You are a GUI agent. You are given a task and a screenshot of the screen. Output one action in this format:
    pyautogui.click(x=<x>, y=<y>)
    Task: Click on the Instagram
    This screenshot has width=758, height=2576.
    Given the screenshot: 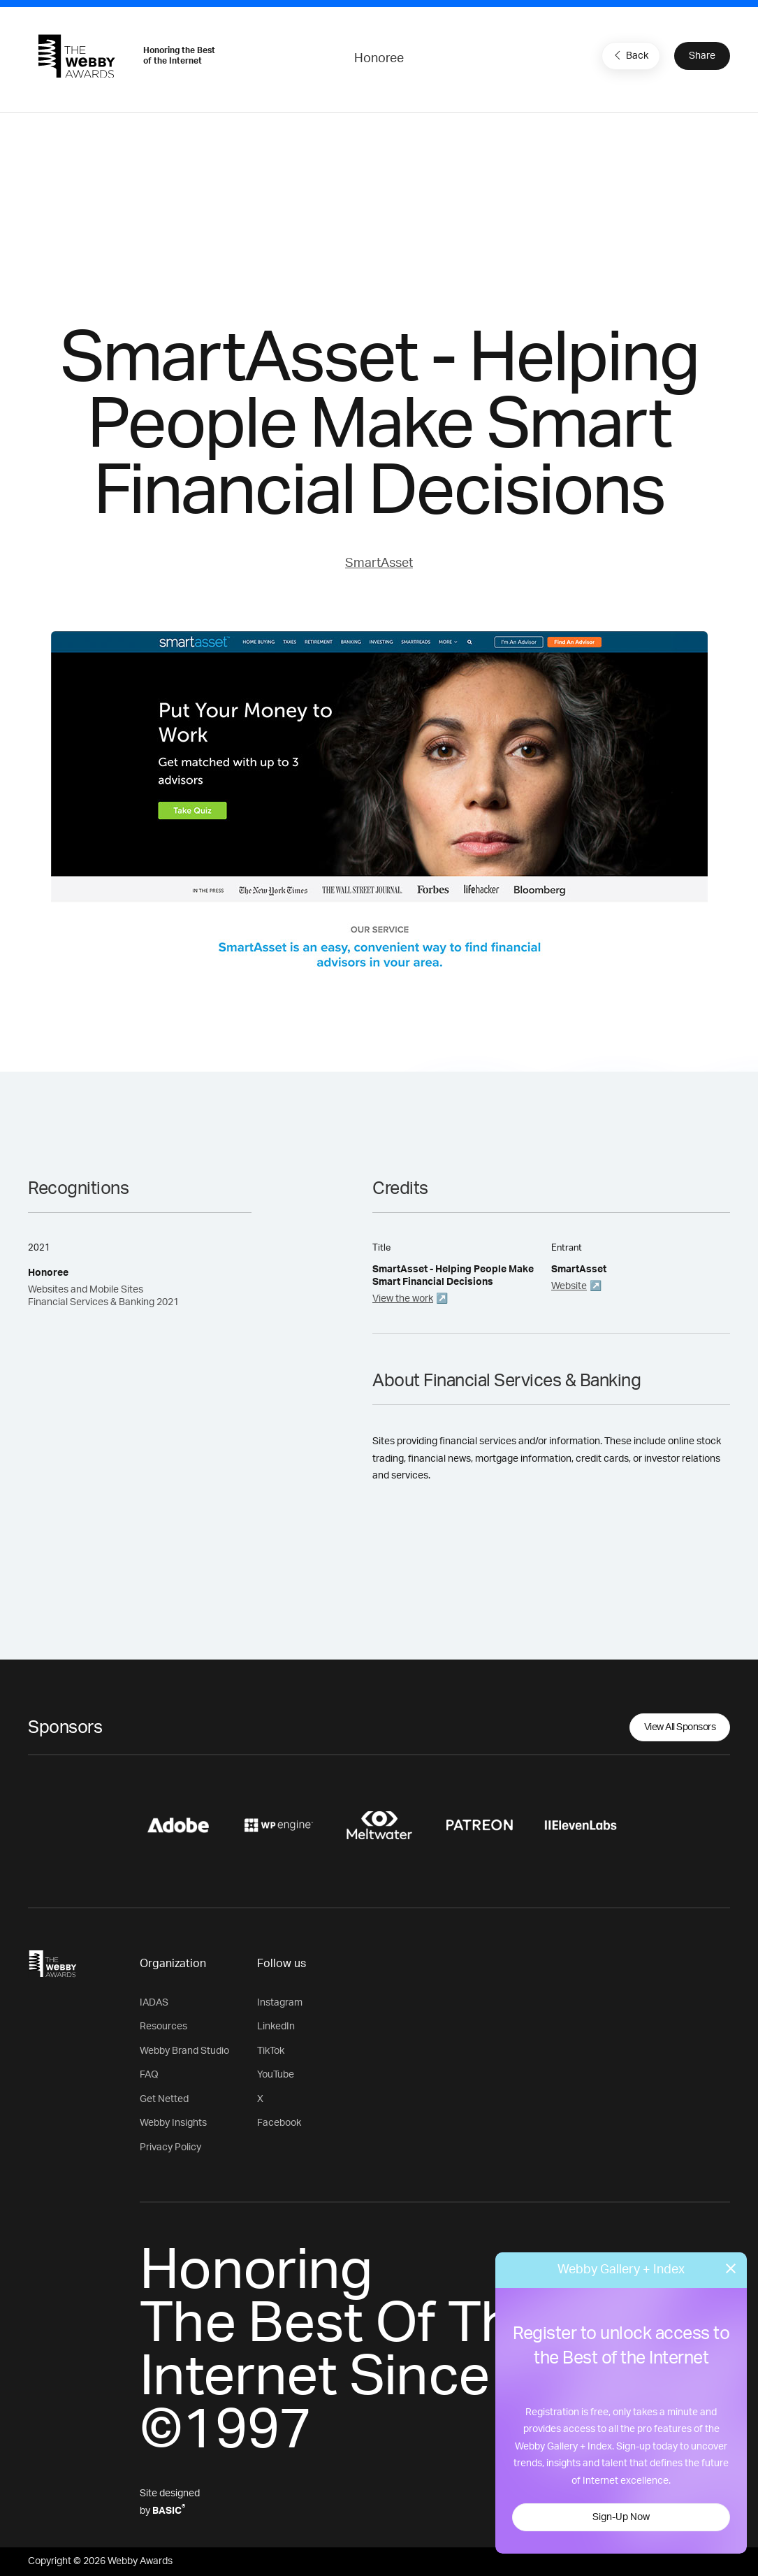 What is the action you would take?
    pyautogui.click(x=280, y=2003)
    